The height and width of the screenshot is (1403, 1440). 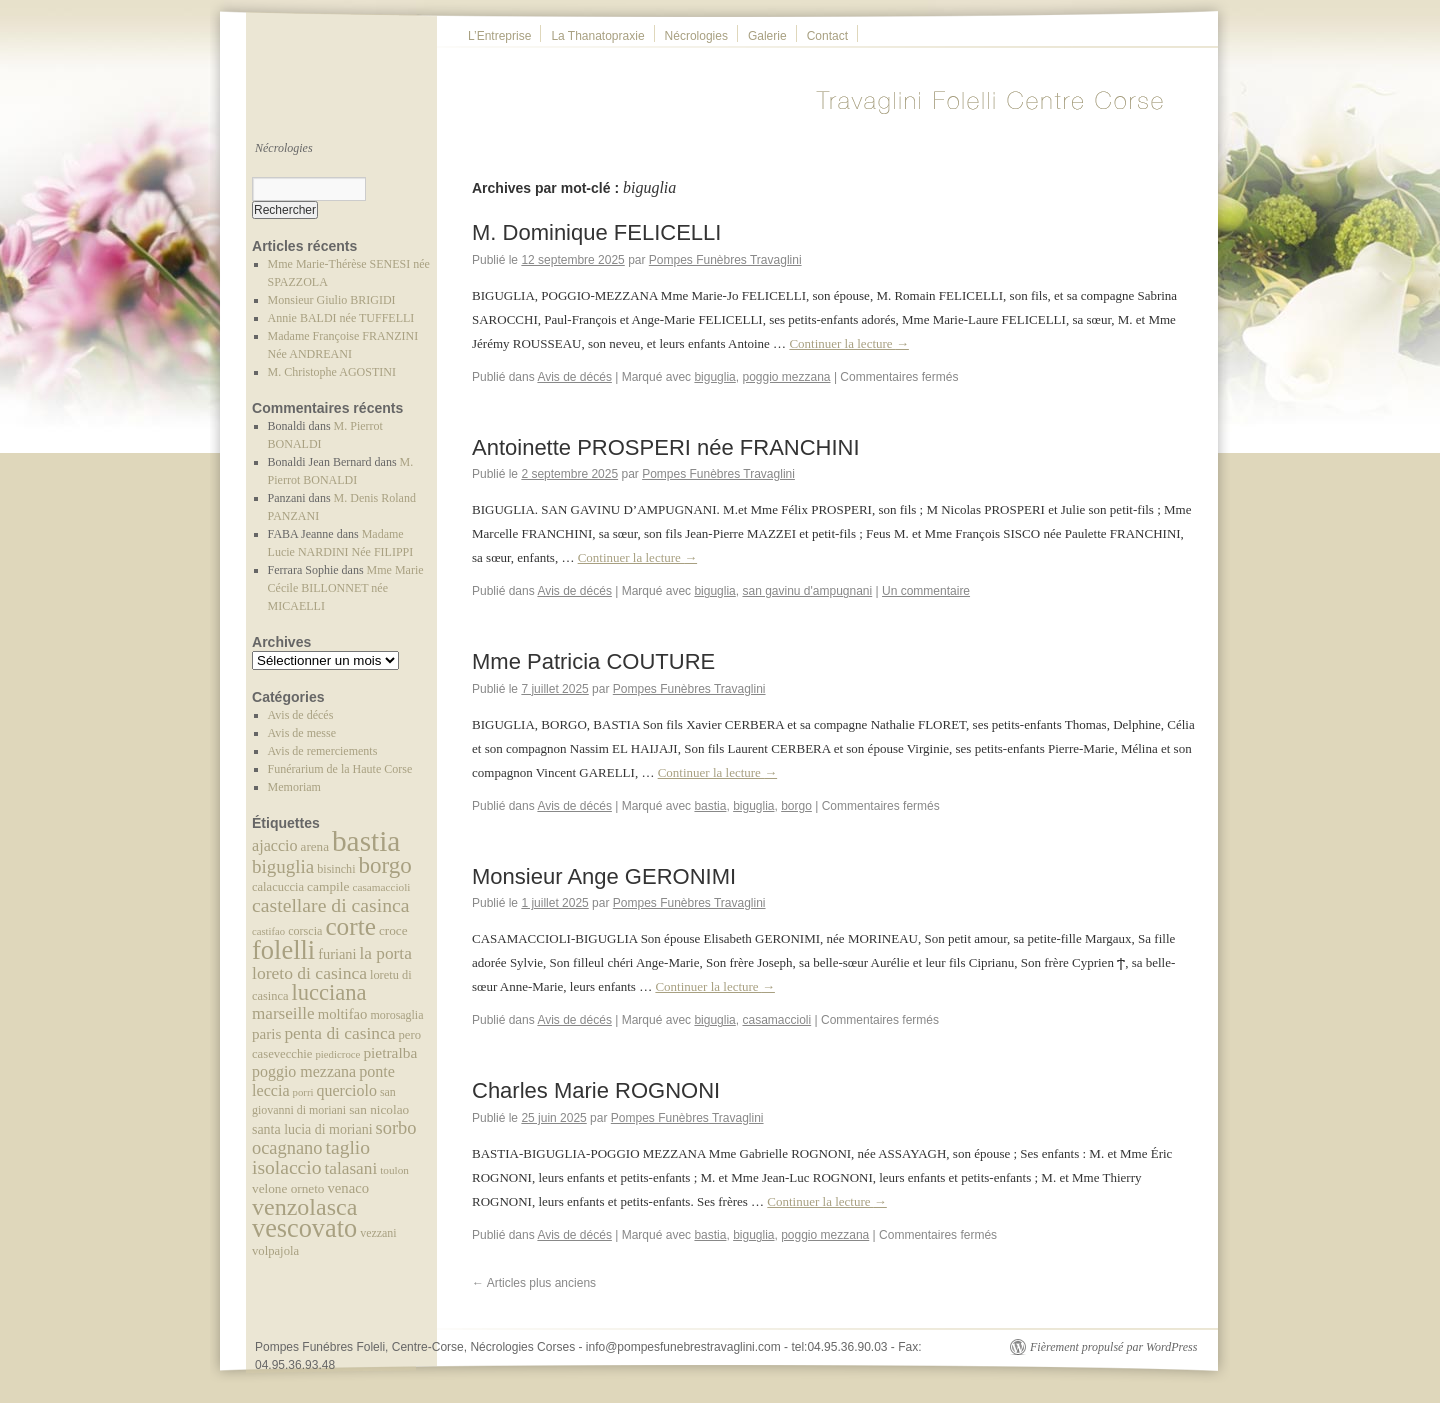 I want to click on pietralba [pietralba (63 éléments)], so click(x=390, y=1052).